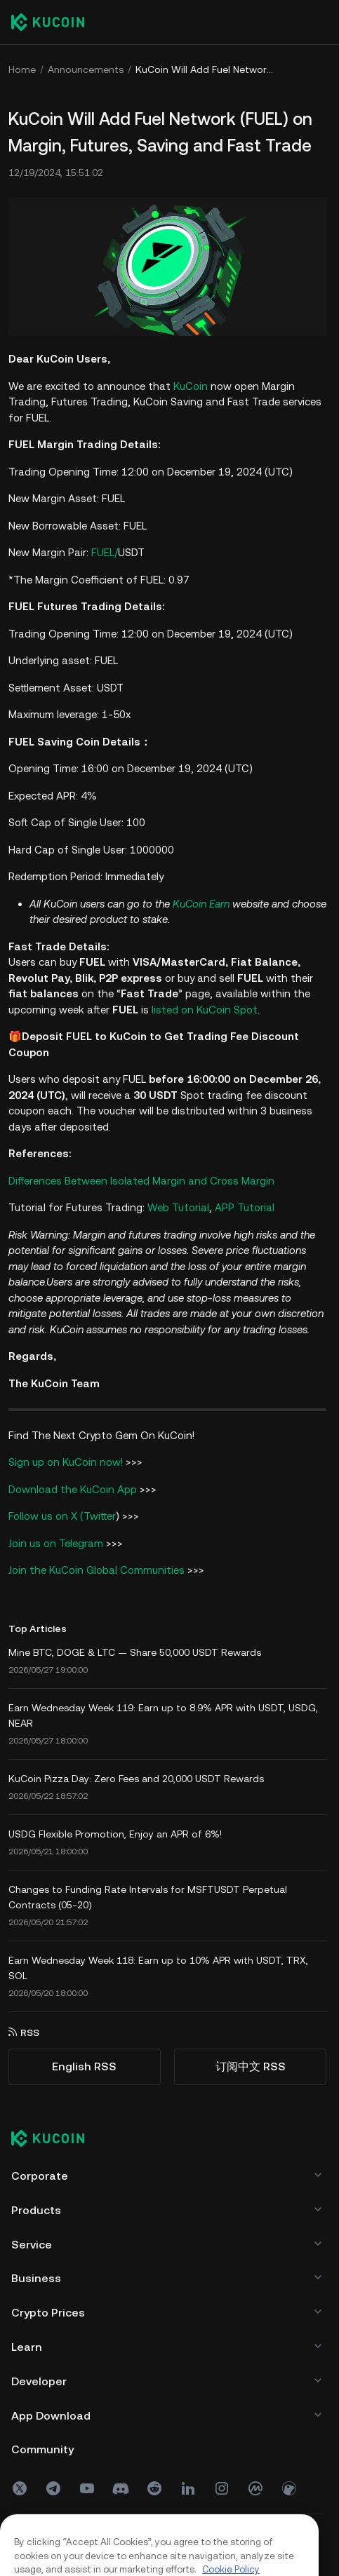  Describe the element at coordinates (62, 1516) in the screenshot. I see `Follow us on X (Twitter` at that location.